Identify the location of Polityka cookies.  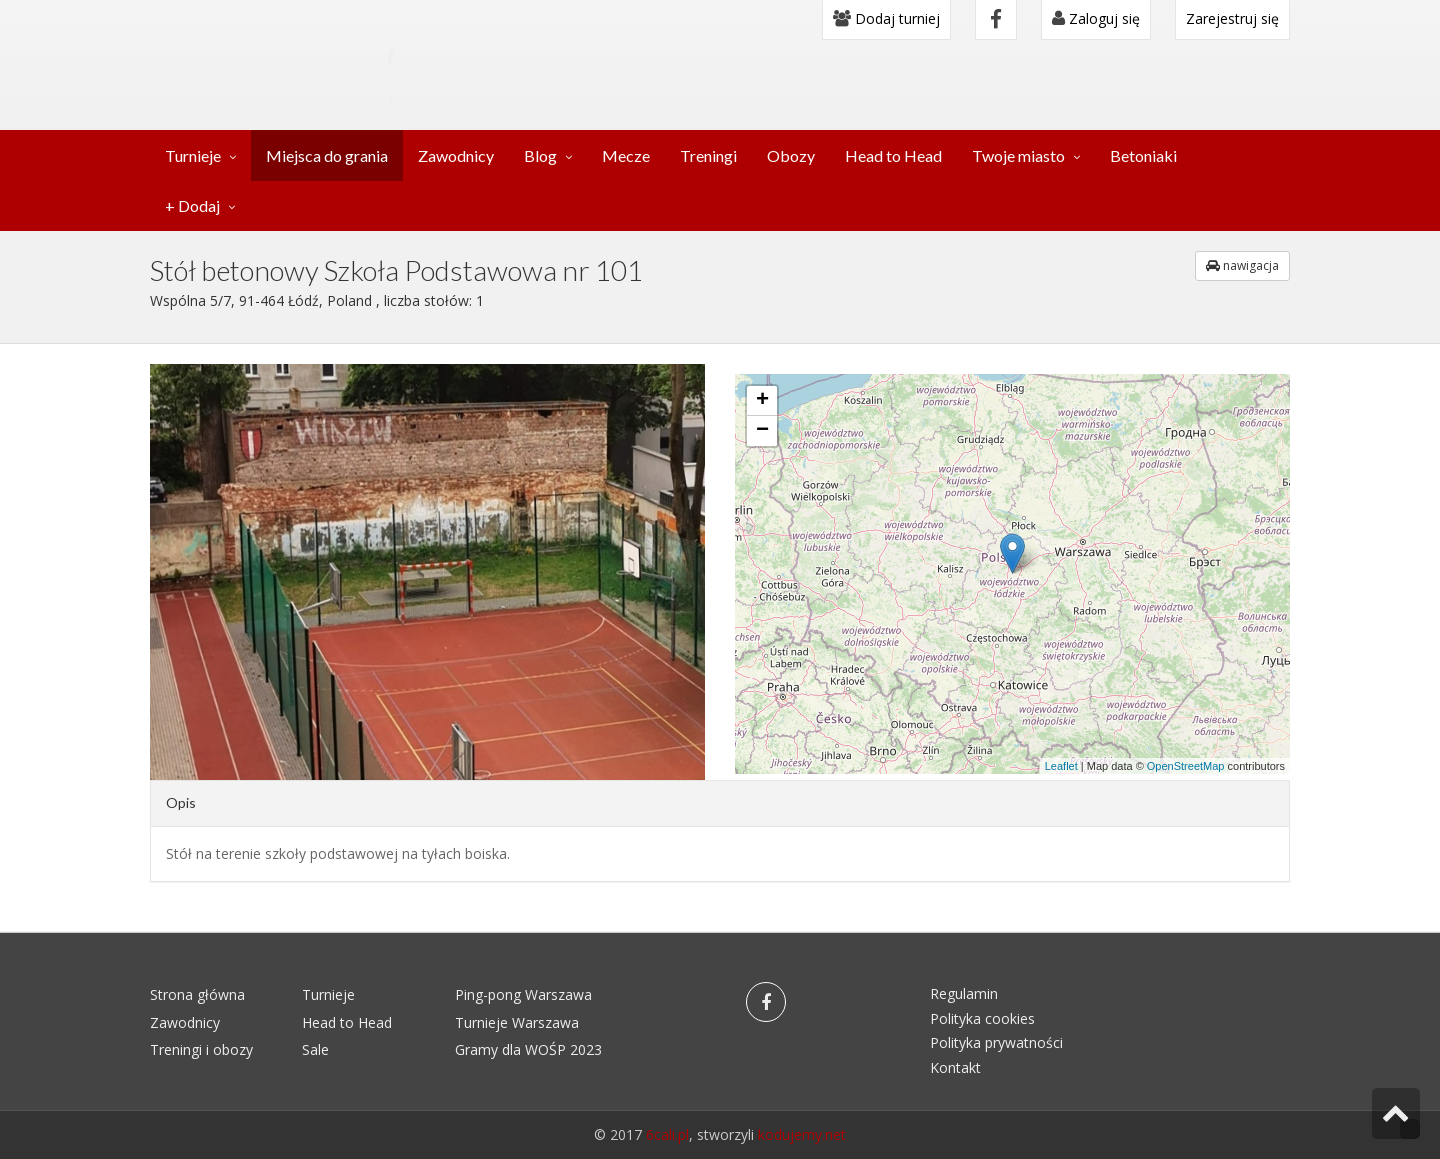
(982, 1018).